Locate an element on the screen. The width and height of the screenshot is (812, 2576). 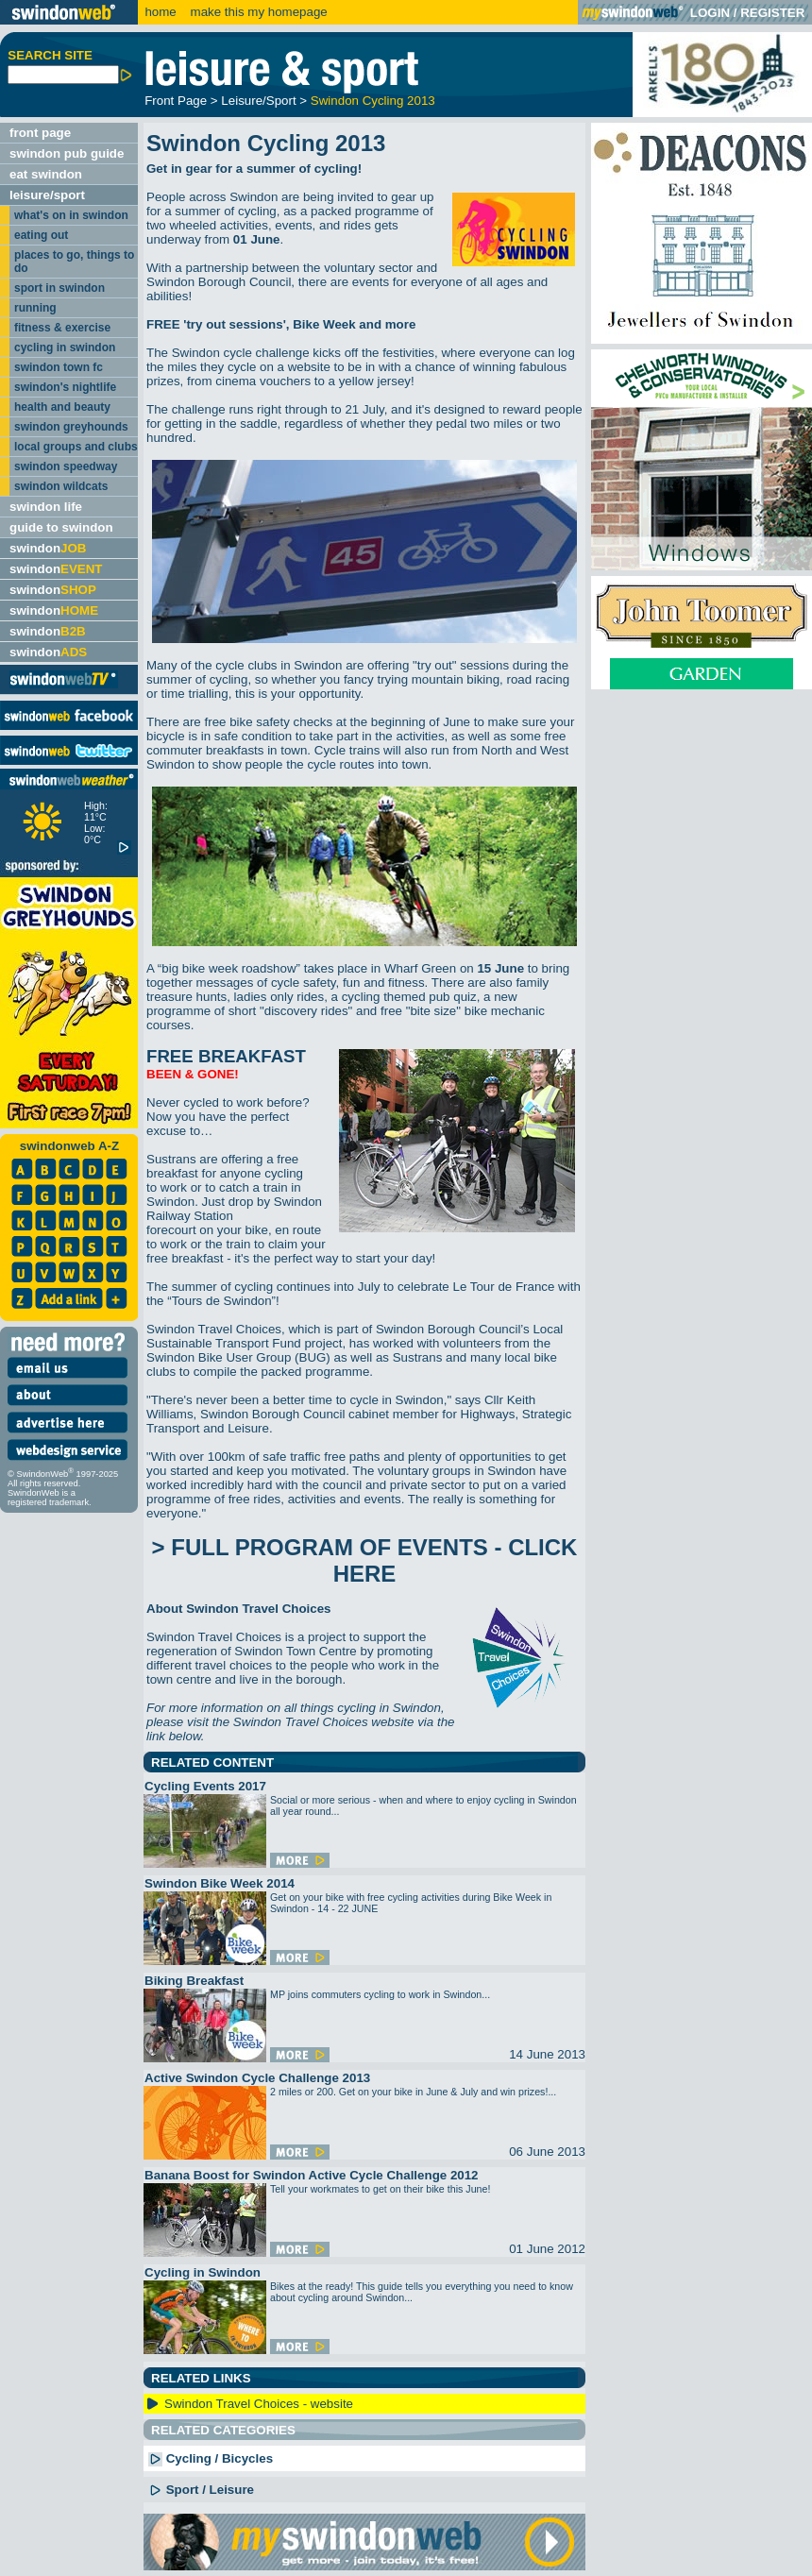
Front Page is located at coordinates (175, 100).